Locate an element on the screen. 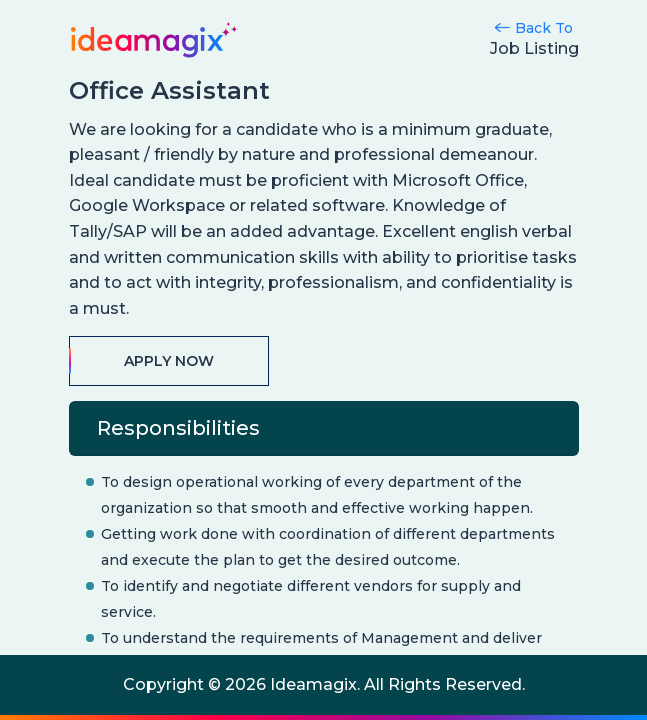 This screenshot has width=647, height=720. Responsibilities is located at coordinates (178, 428).